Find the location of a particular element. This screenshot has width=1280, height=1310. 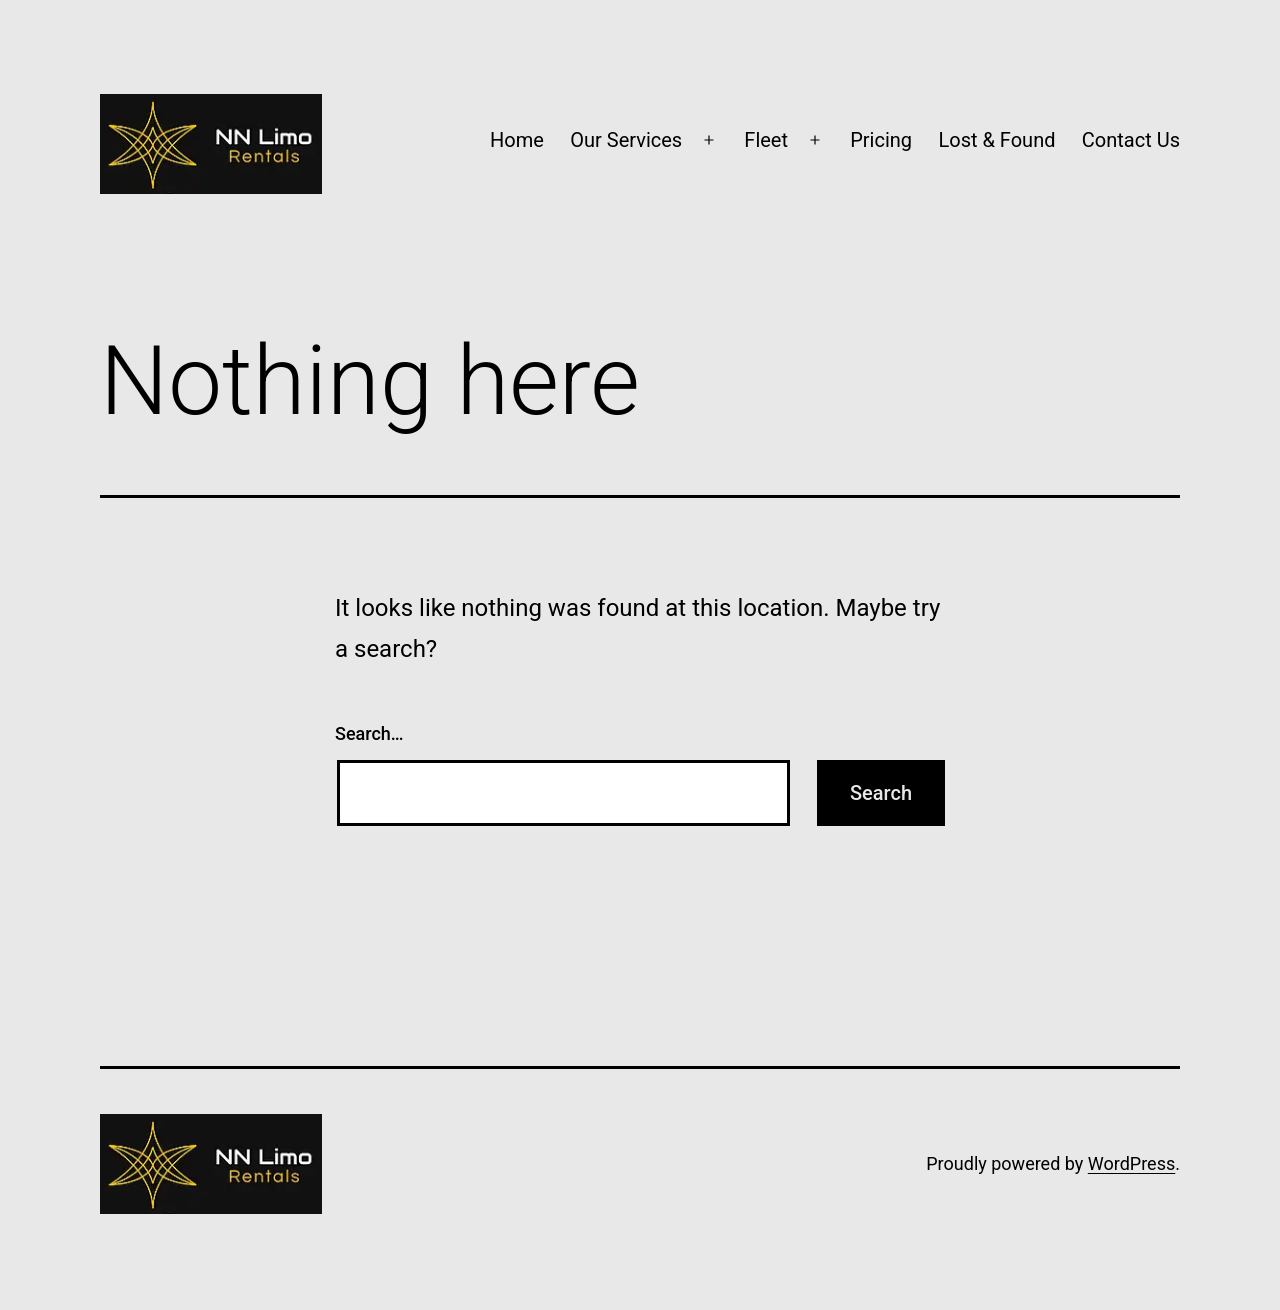

Home is located at coordinates (517, 140).